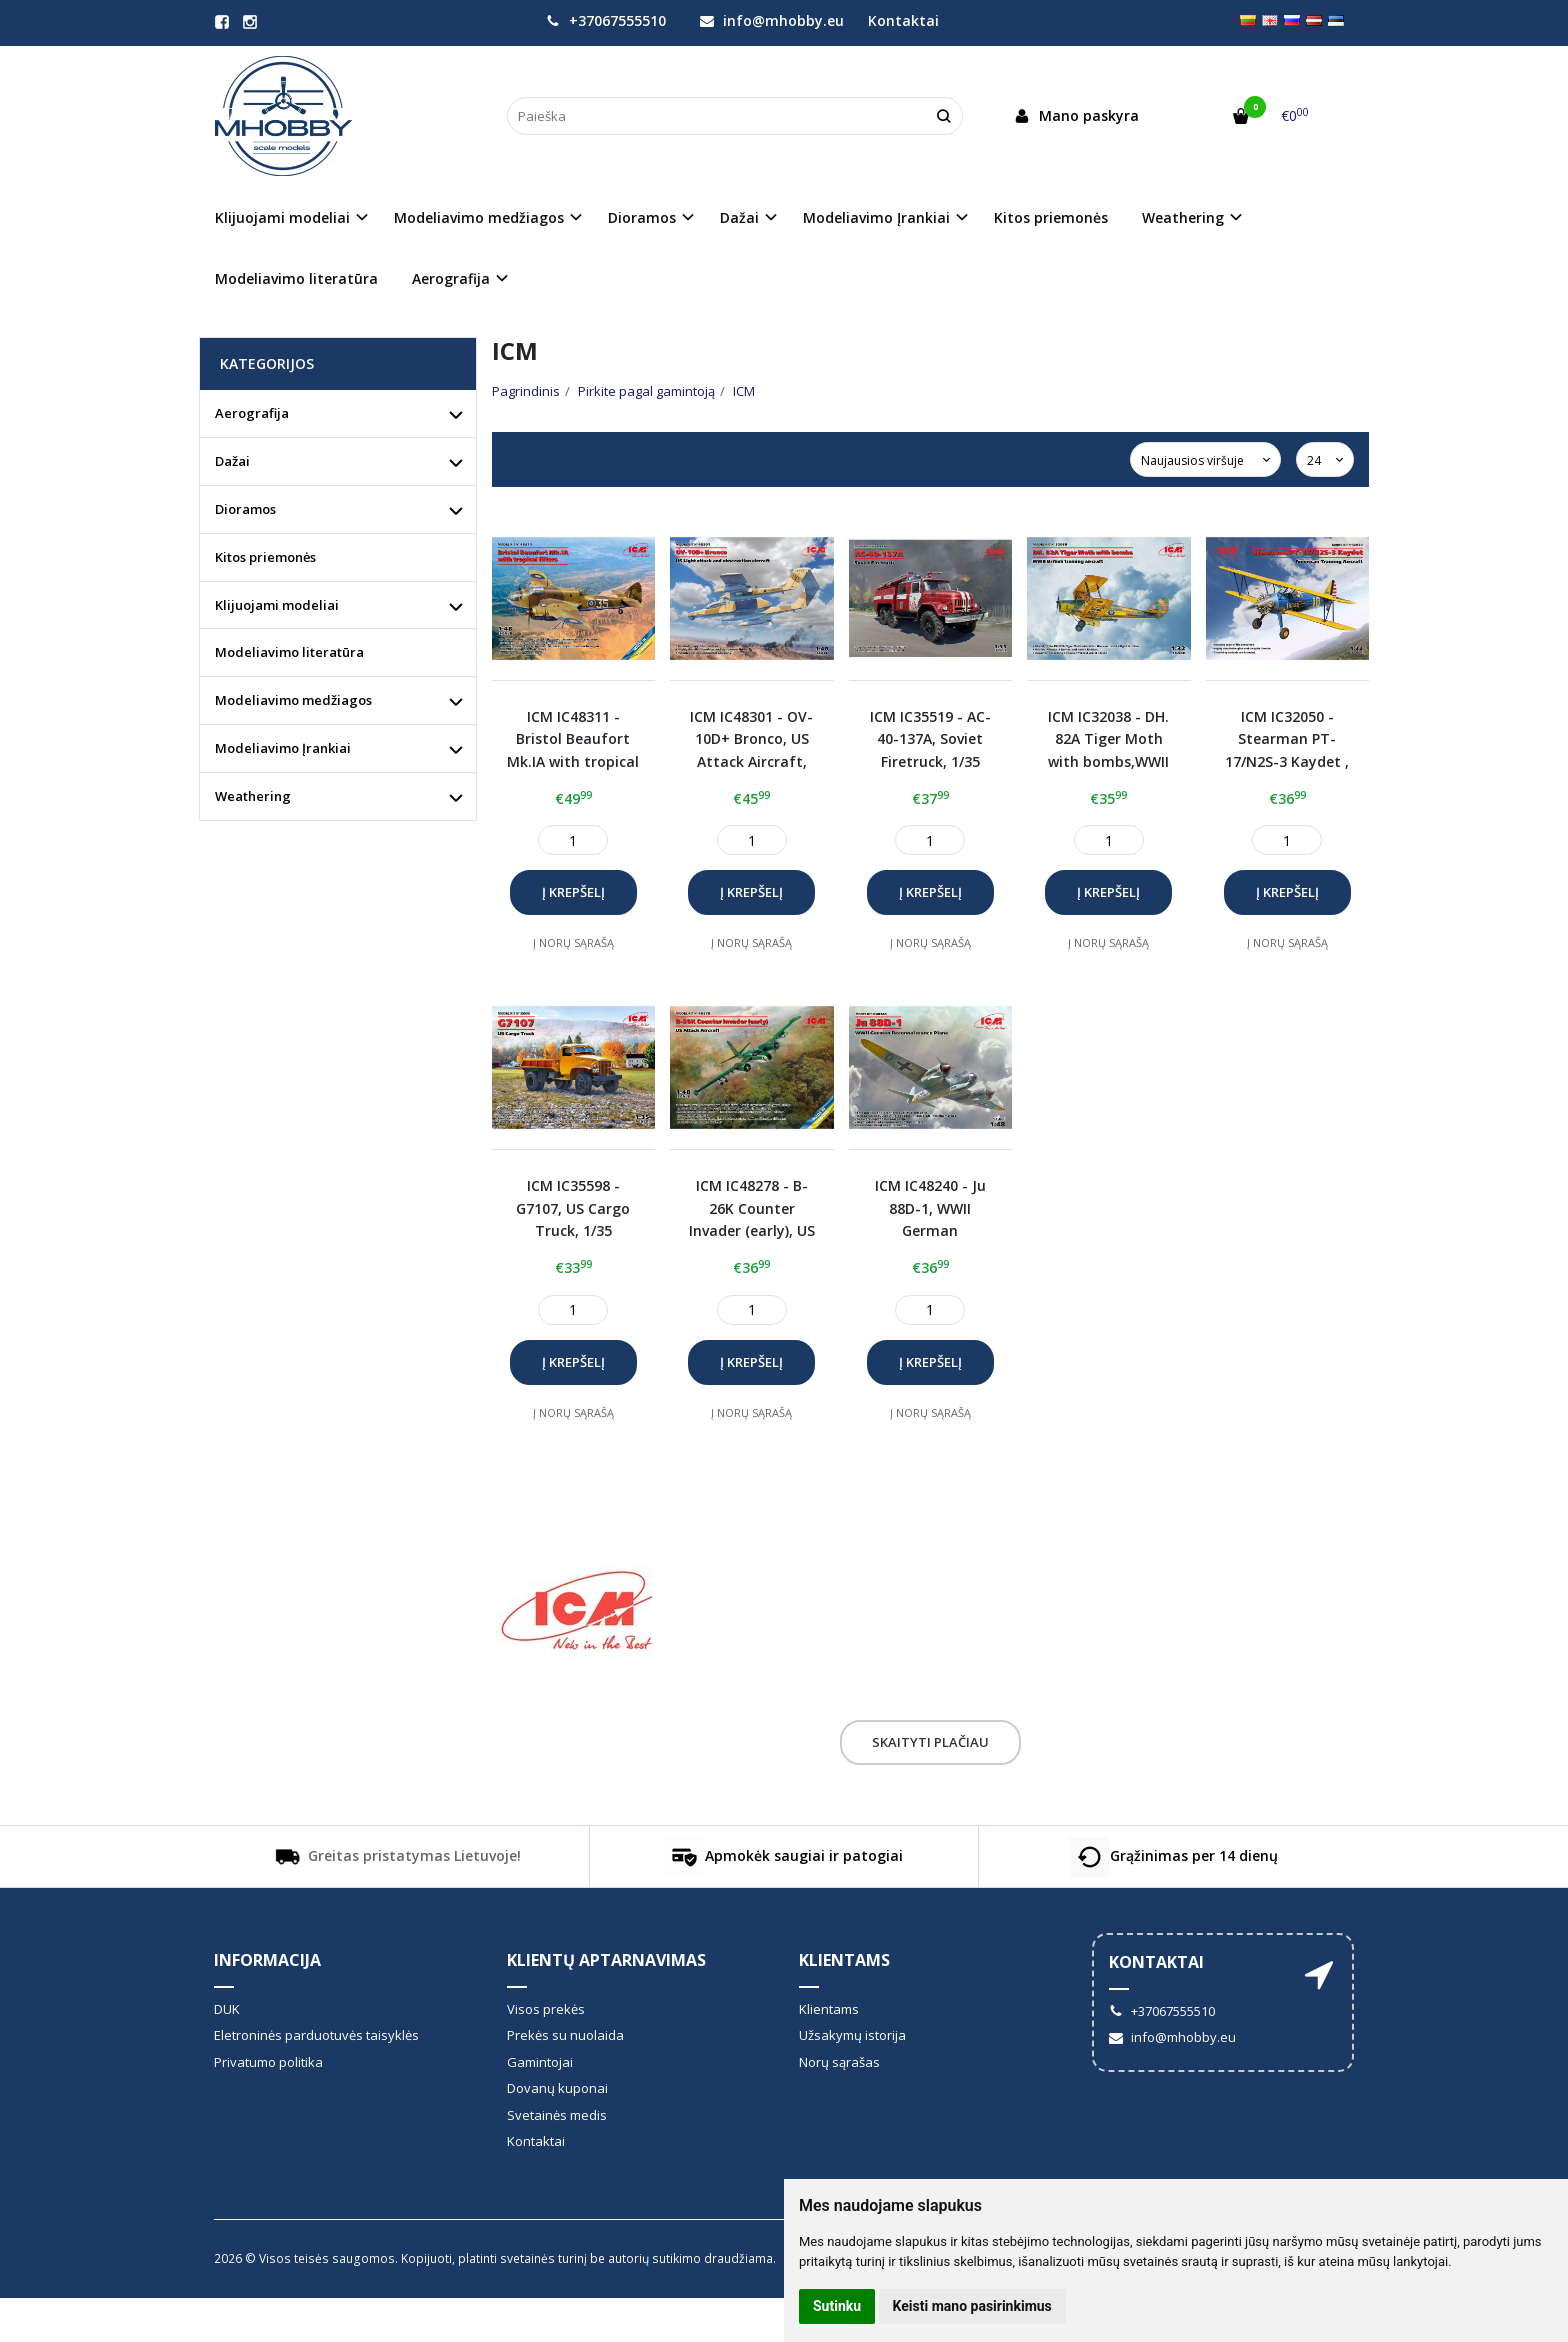  Describe the element at coordinates (451, 278) in the screenshot. I see `Aerografija [button]` at that location.